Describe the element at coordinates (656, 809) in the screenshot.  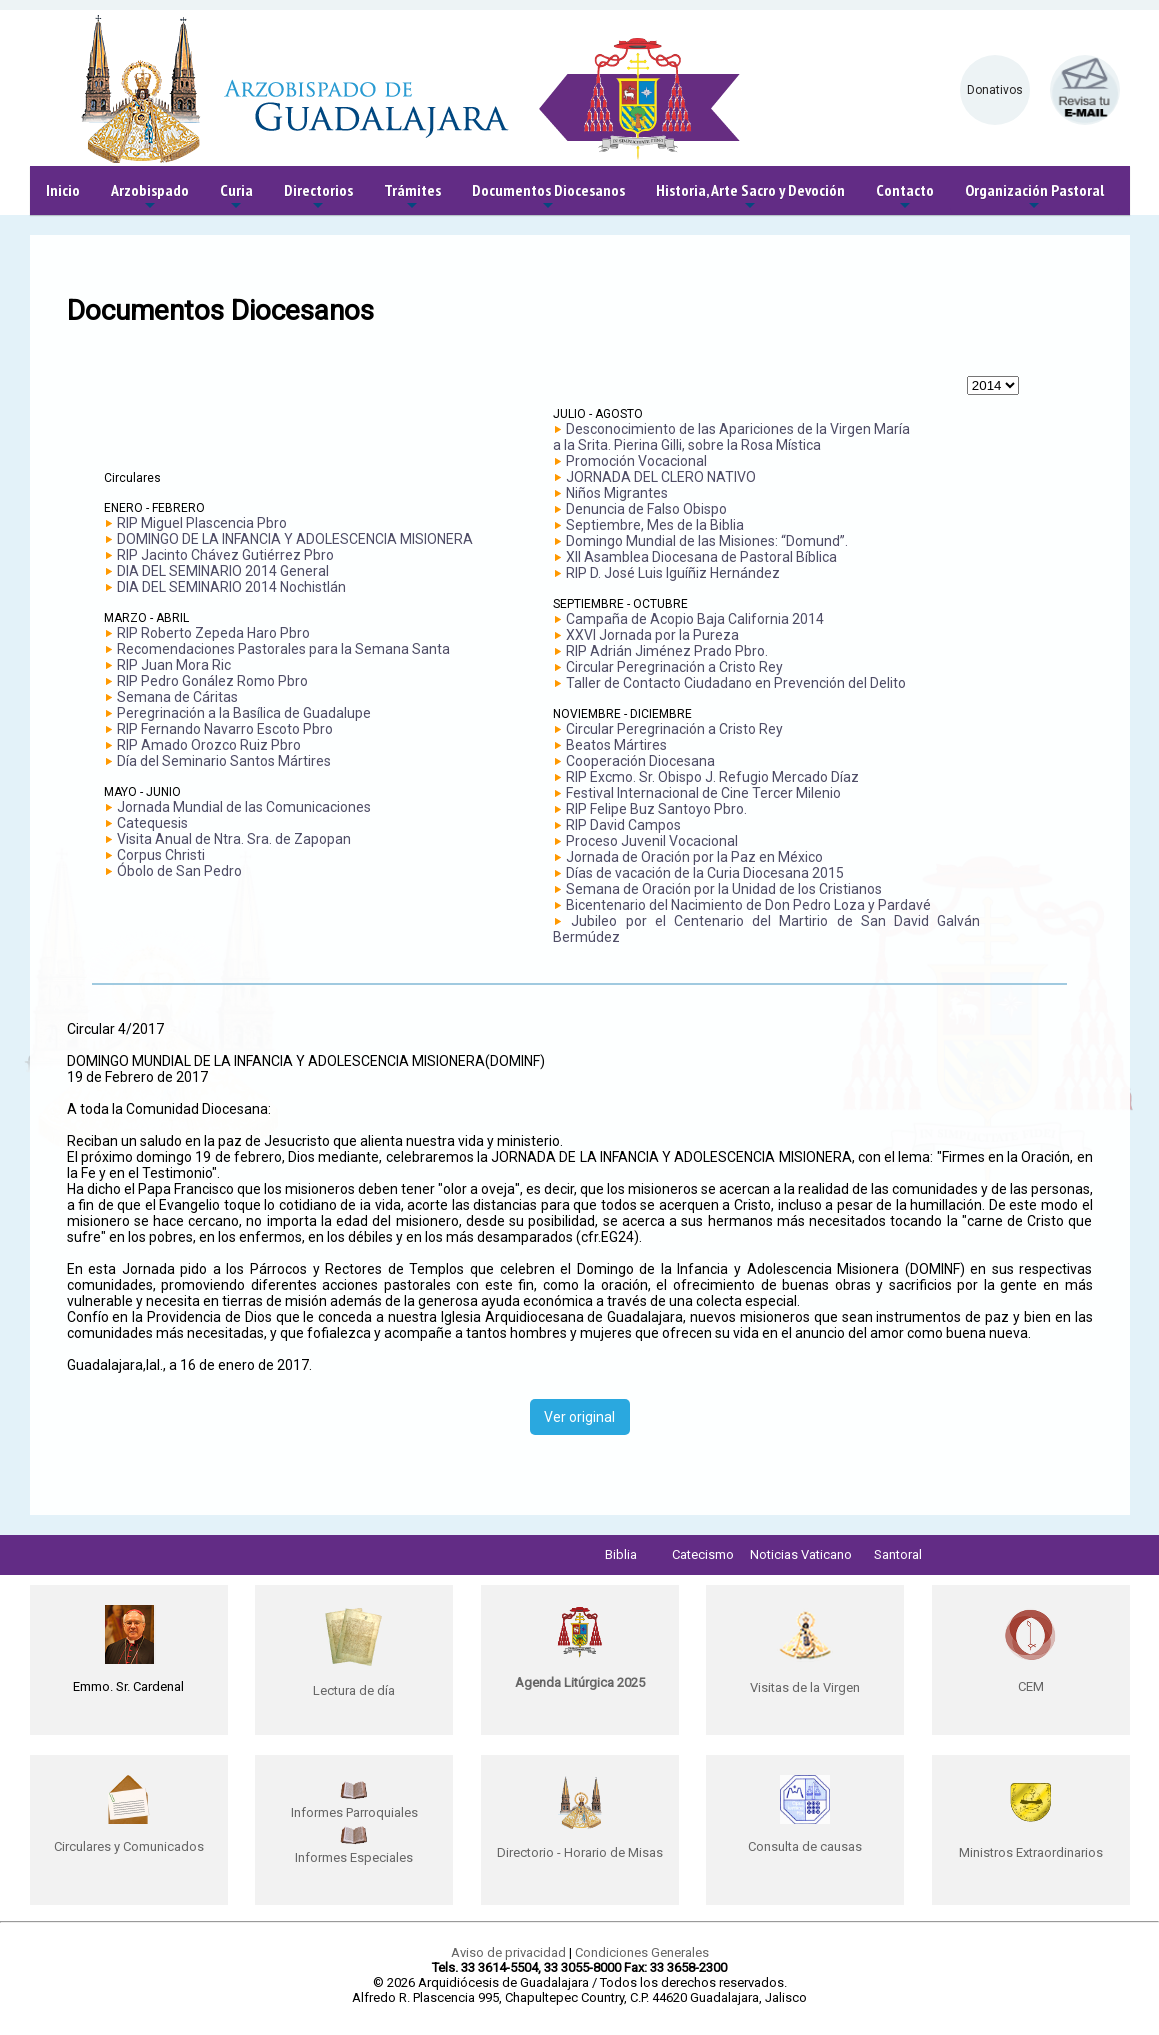
I see `RIP Felipe Buz Santoyo Pbro.` at that location.